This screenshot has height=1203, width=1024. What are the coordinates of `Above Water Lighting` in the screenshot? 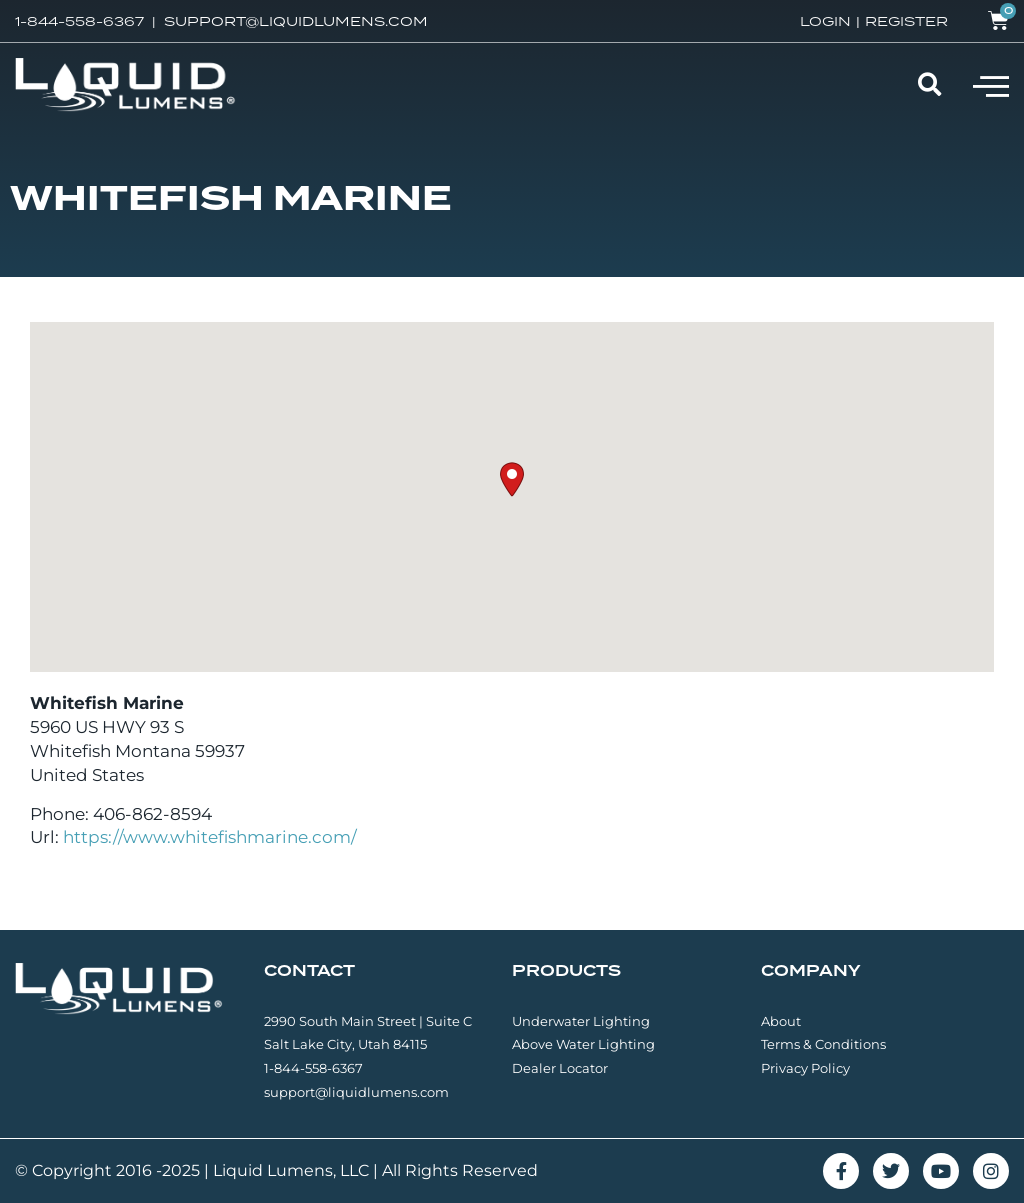 It's located at (583, 1044).